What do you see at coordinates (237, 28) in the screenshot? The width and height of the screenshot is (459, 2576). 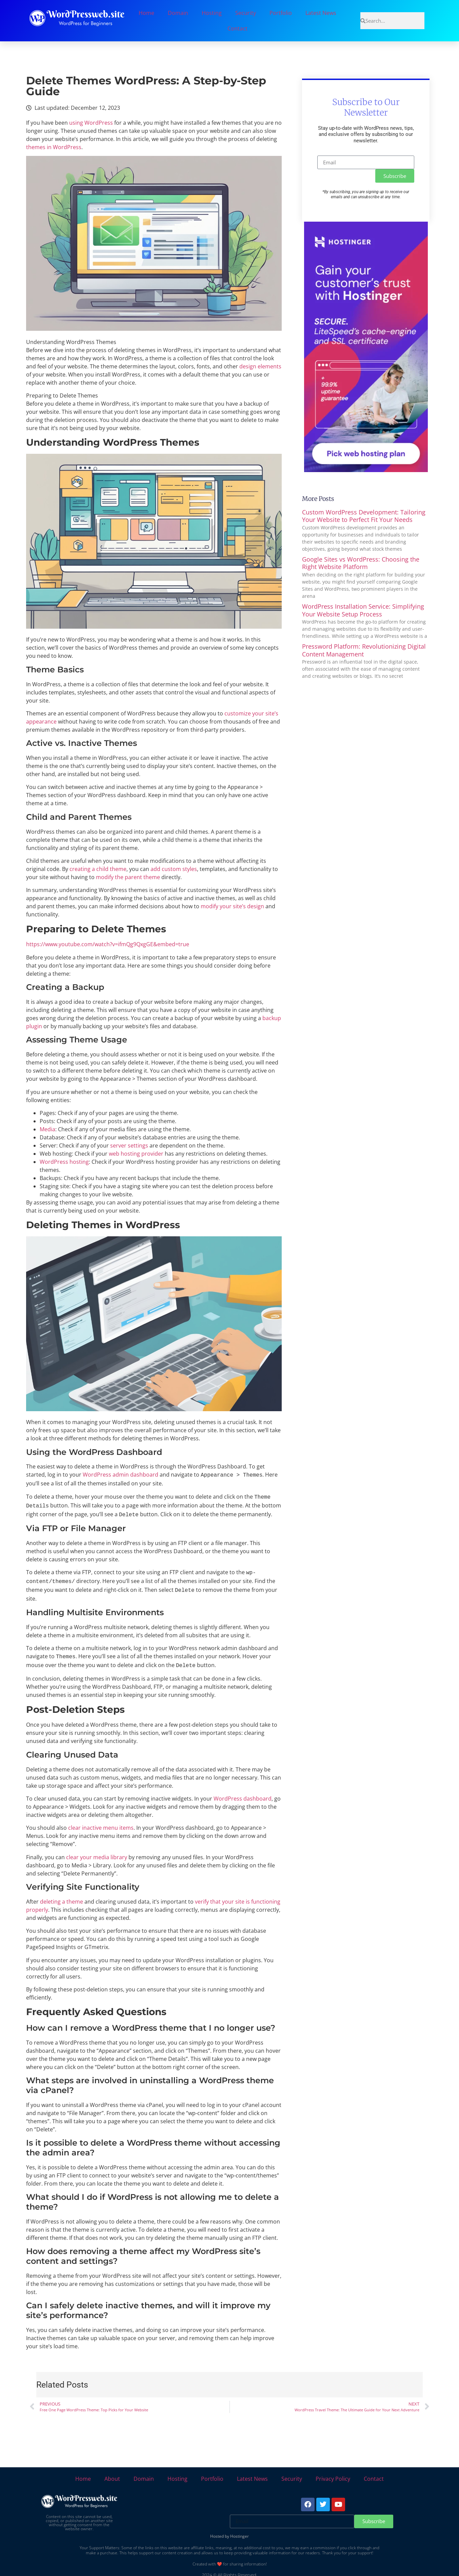 I see `Contact` at bounding box center [237, 28].